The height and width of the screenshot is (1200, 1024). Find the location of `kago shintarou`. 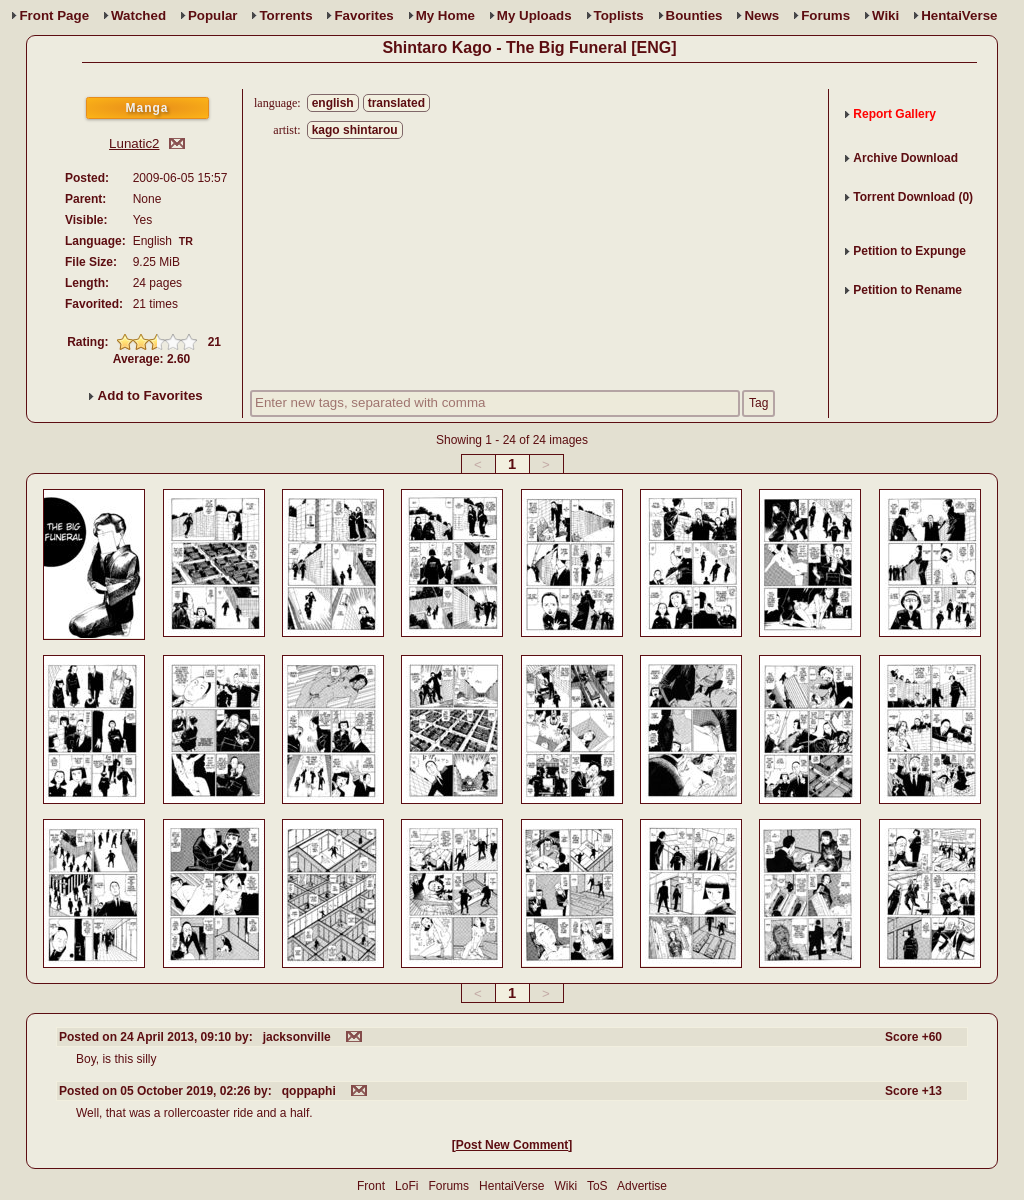

kago shintarou is located at coordinates (355, 130).